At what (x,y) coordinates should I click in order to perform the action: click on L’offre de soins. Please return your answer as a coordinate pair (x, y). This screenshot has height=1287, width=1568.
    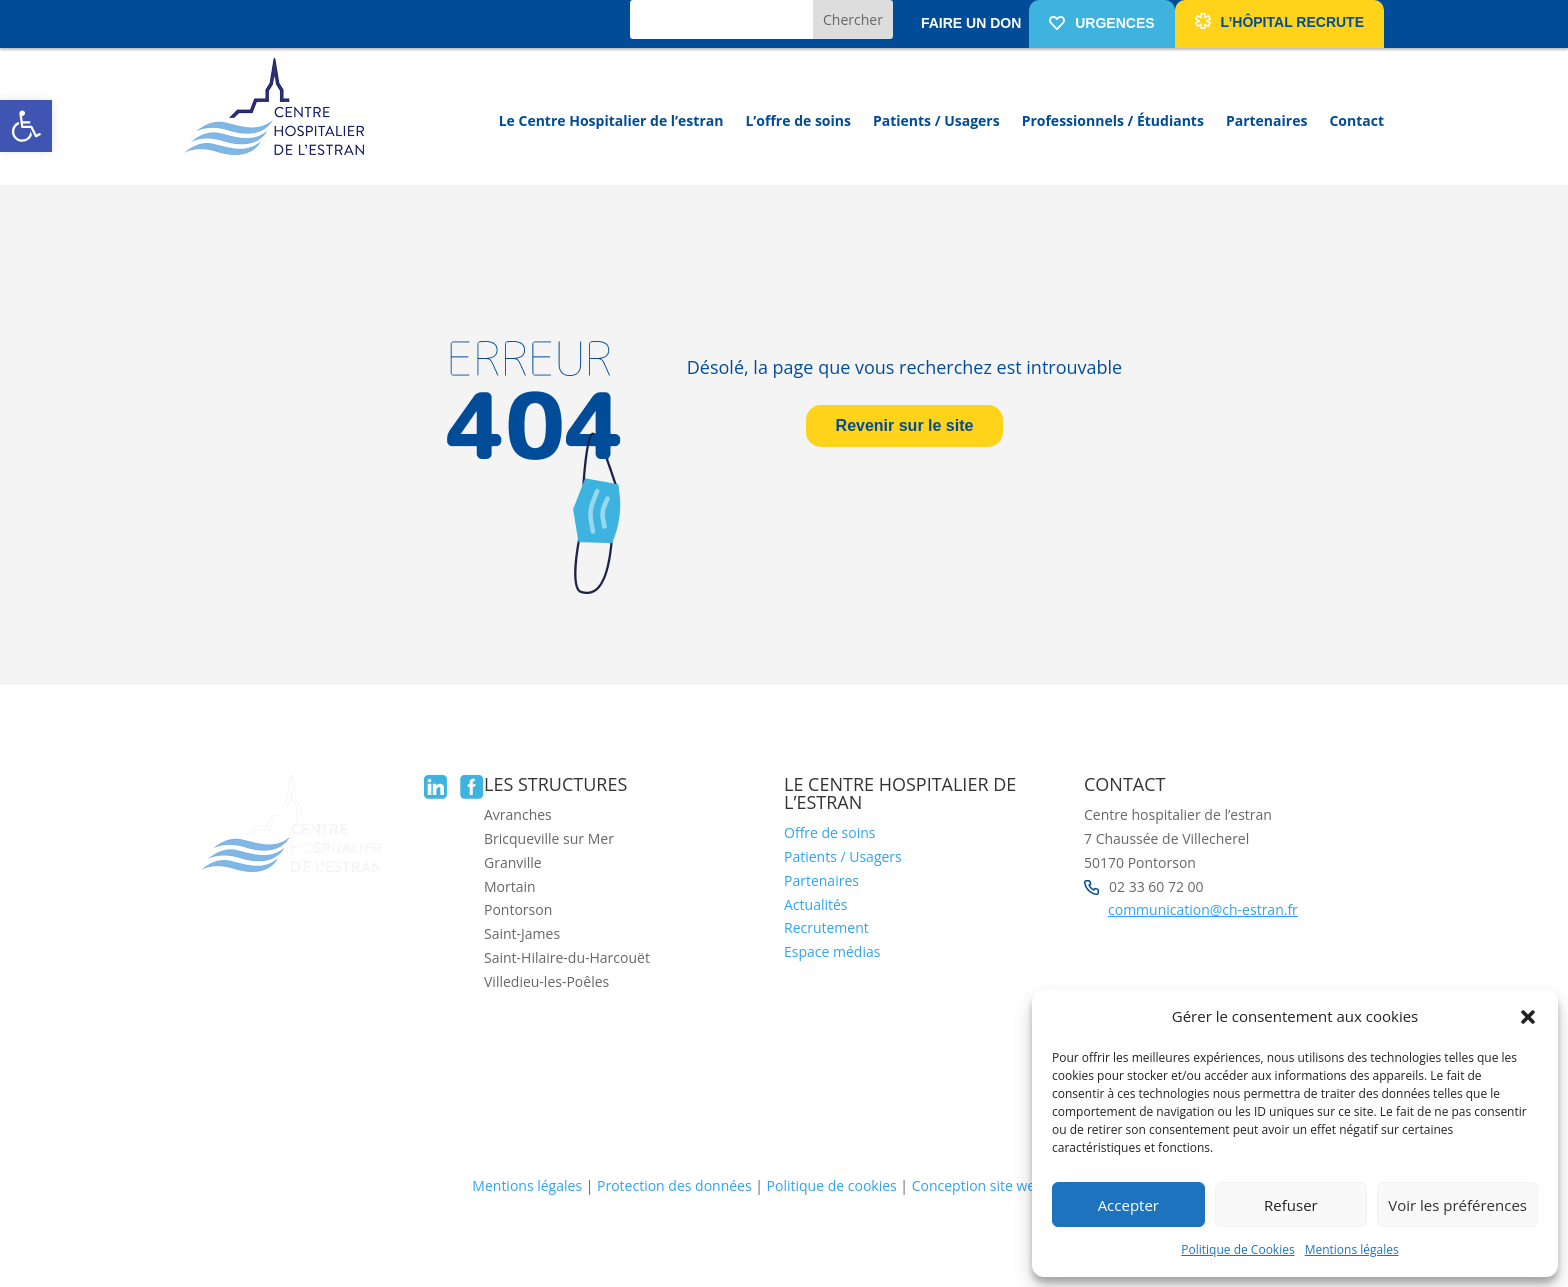
    Looking at the image, I should click on (798, 120).